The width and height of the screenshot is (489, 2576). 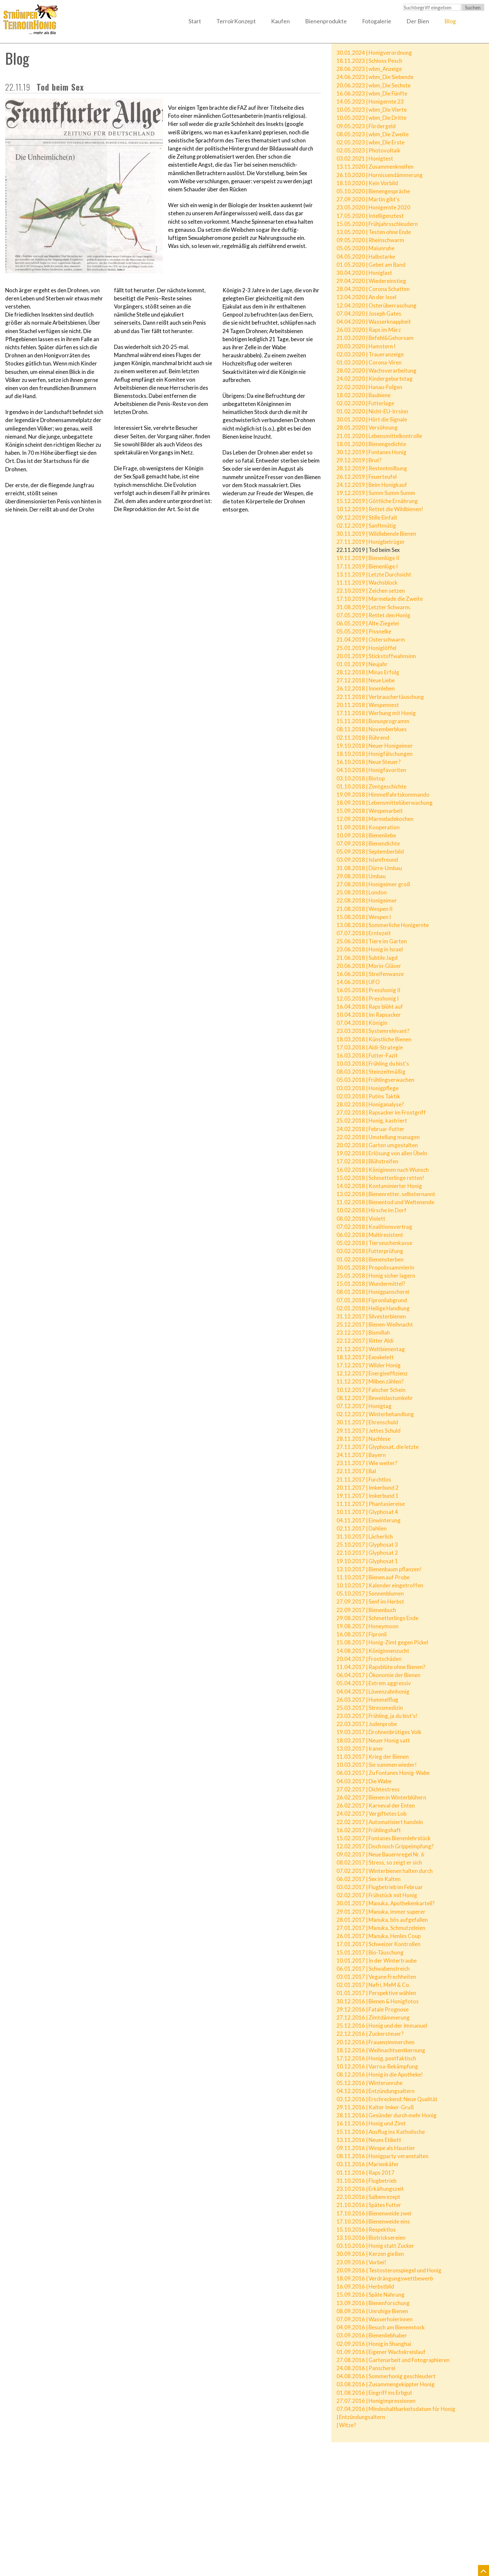 I want to click on Start, so click(x=194, y=21).